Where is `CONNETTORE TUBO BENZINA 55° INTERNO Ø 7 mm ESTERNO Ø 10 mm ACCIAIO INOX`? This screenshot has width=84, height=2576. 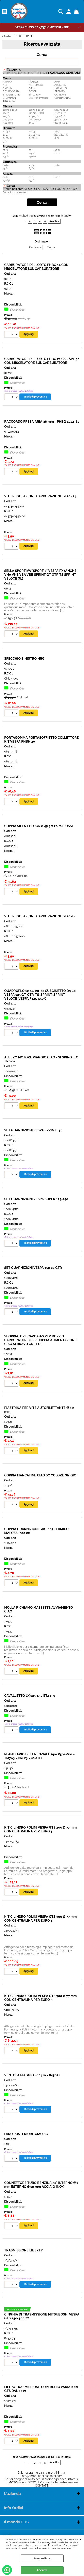 CONNETTORE TUBO BENZINA 55° INTERNO Ø 7 mm ESTERNO Ø 10 mm ACCIAIO INOX is located at coordinates (41, 2185).